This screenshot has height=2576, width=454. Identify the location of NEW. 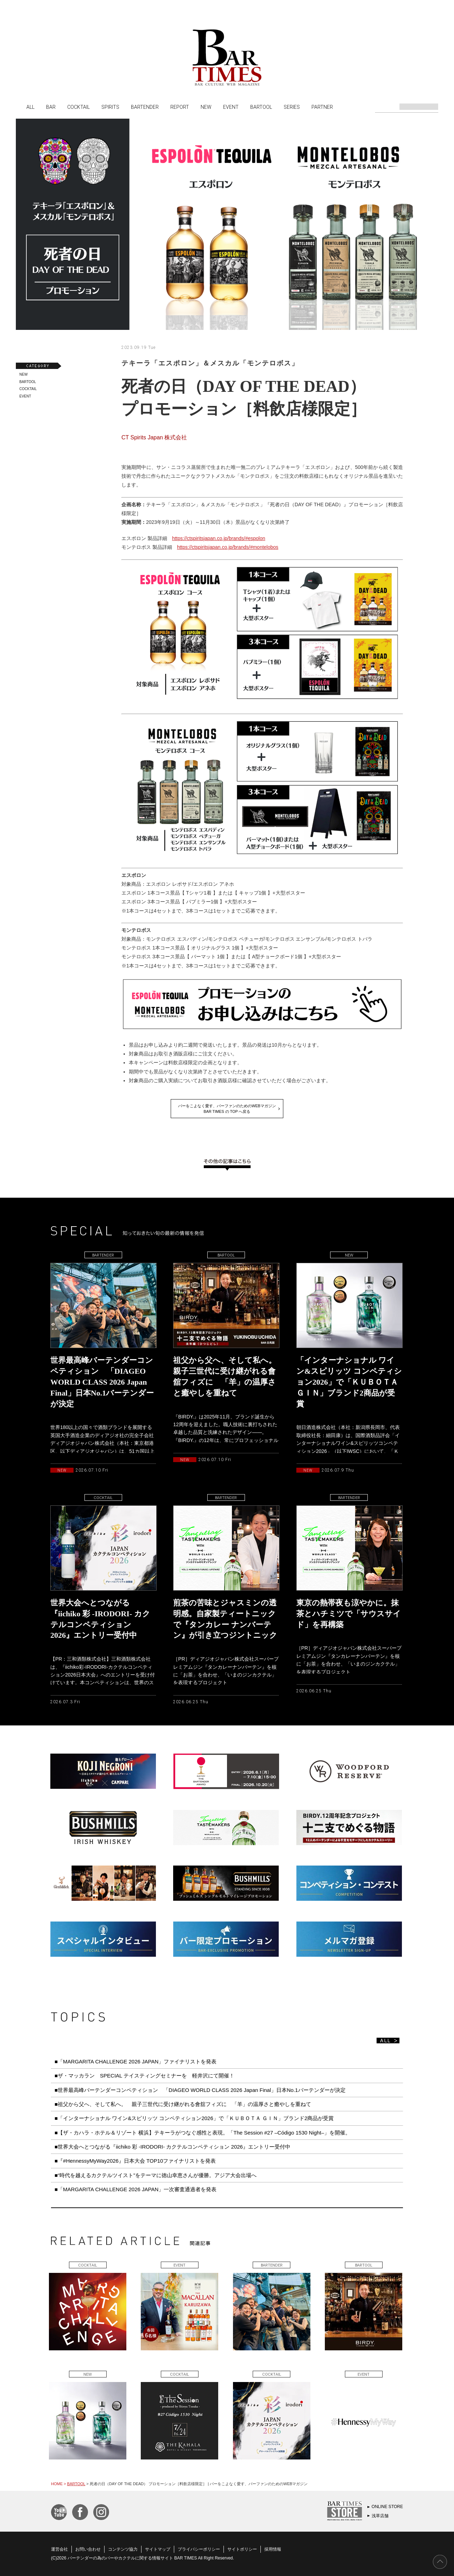
(206, 106).